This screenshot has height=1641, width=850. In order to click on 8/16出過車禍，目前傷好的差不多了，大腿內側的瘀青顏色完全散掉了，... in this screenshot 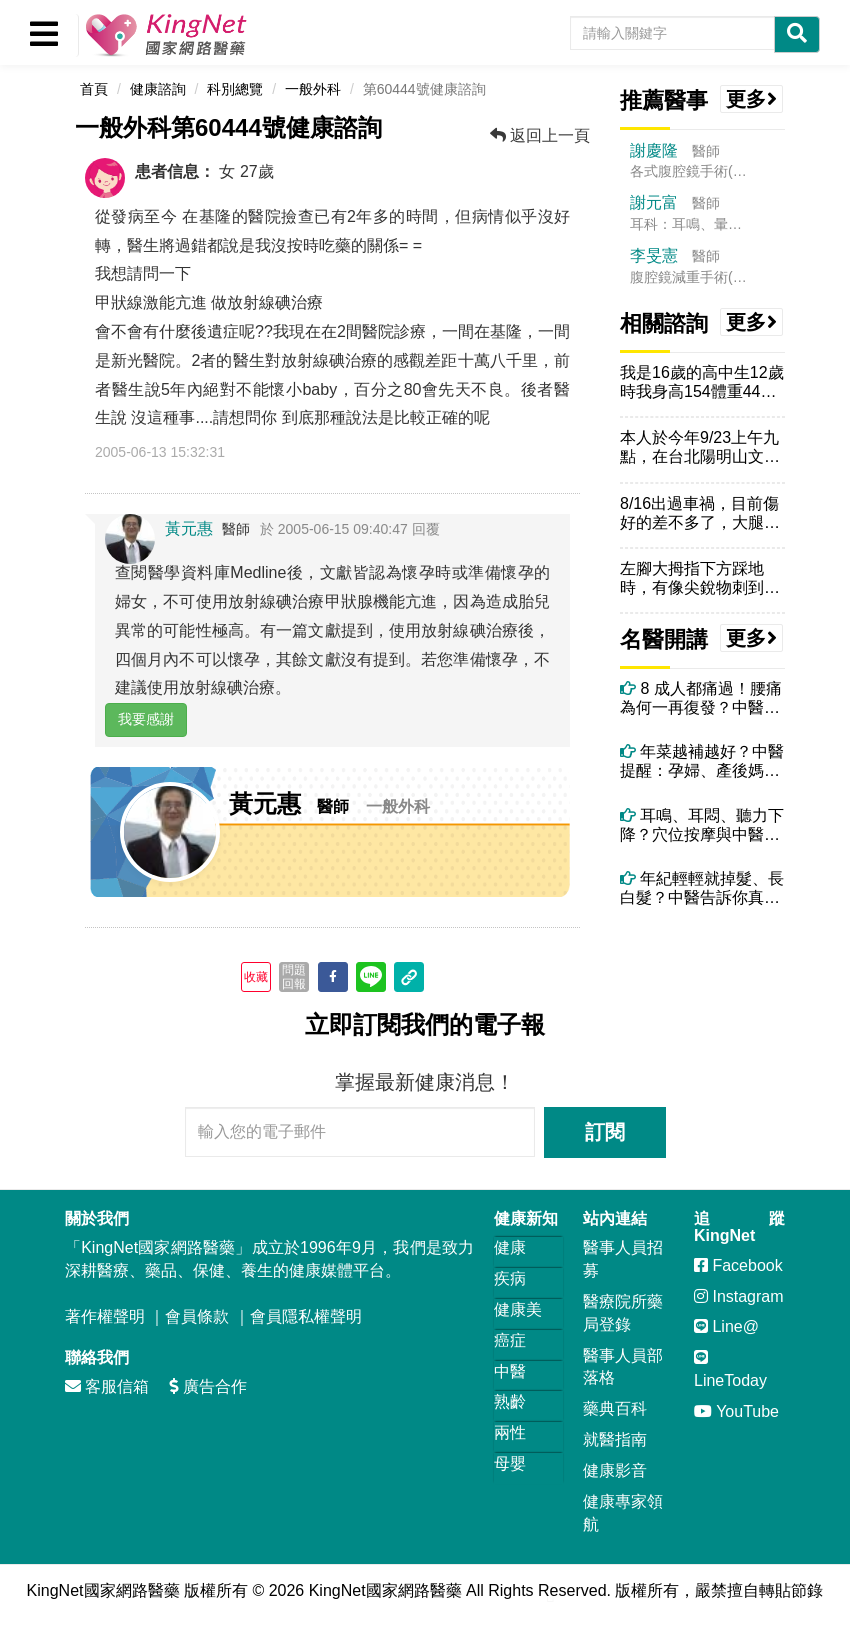, I will do `click(700, 513)`.